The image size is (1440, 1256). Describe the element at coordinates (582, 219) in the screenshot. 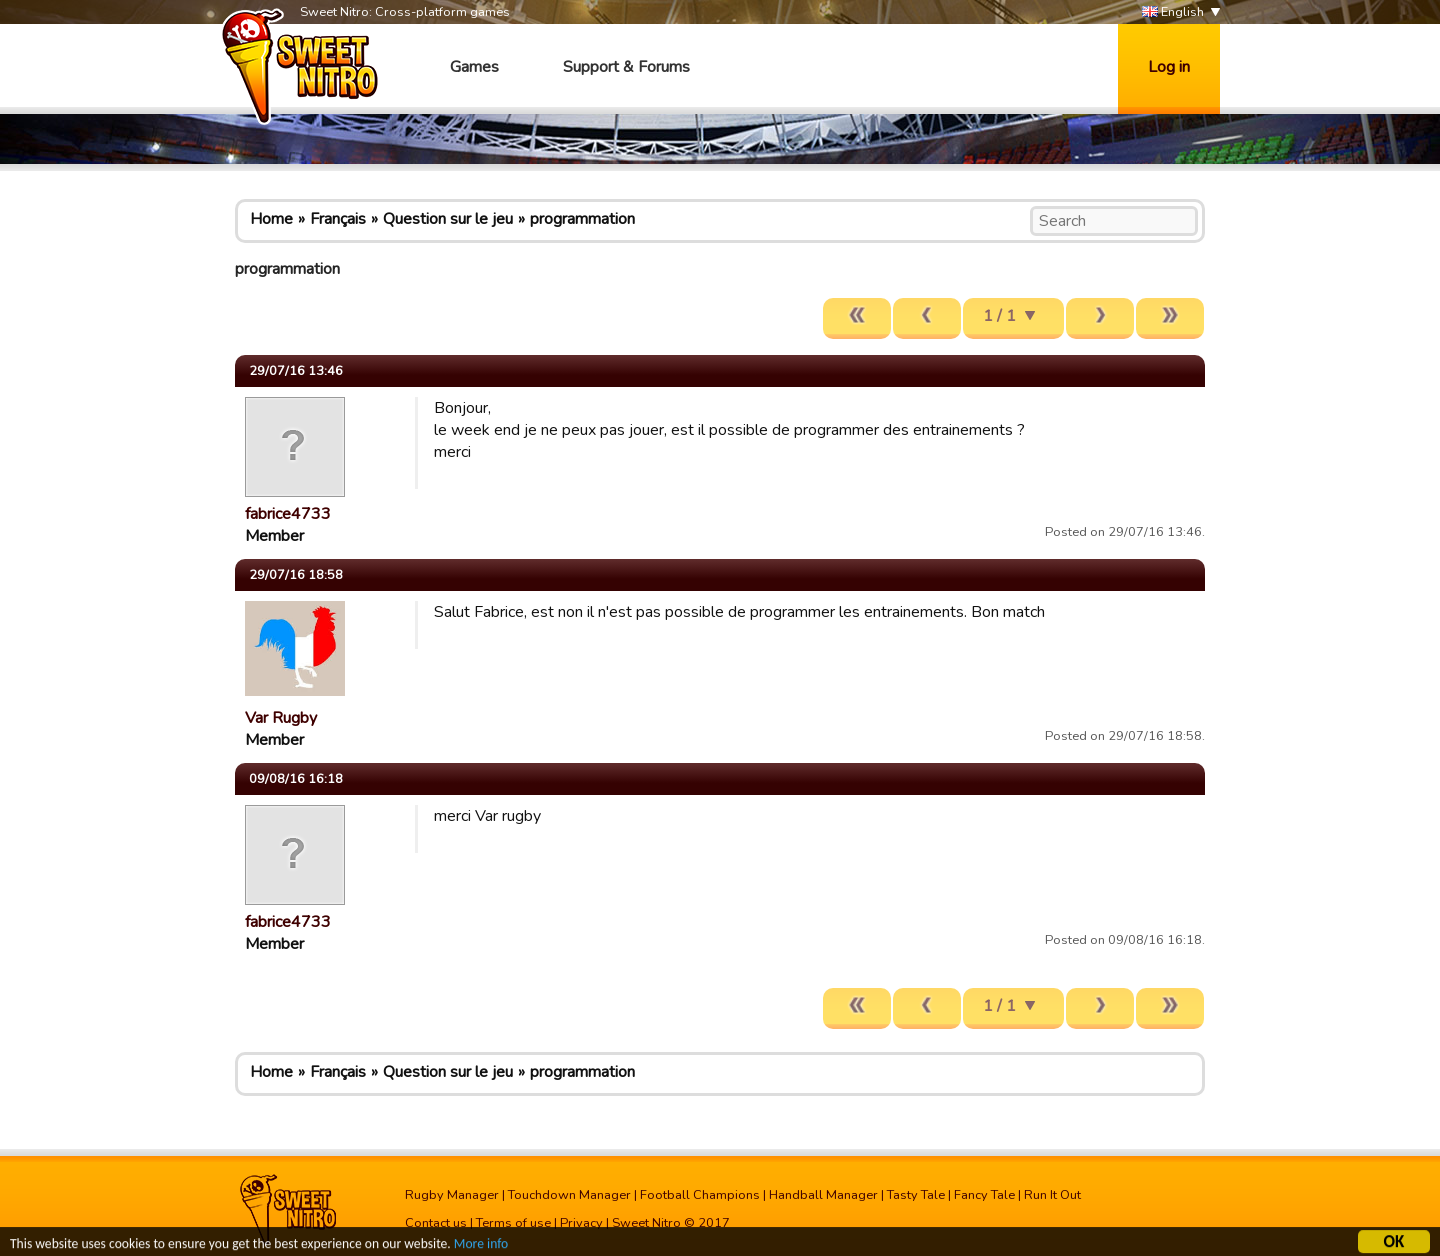

I see `programmation` at that location.